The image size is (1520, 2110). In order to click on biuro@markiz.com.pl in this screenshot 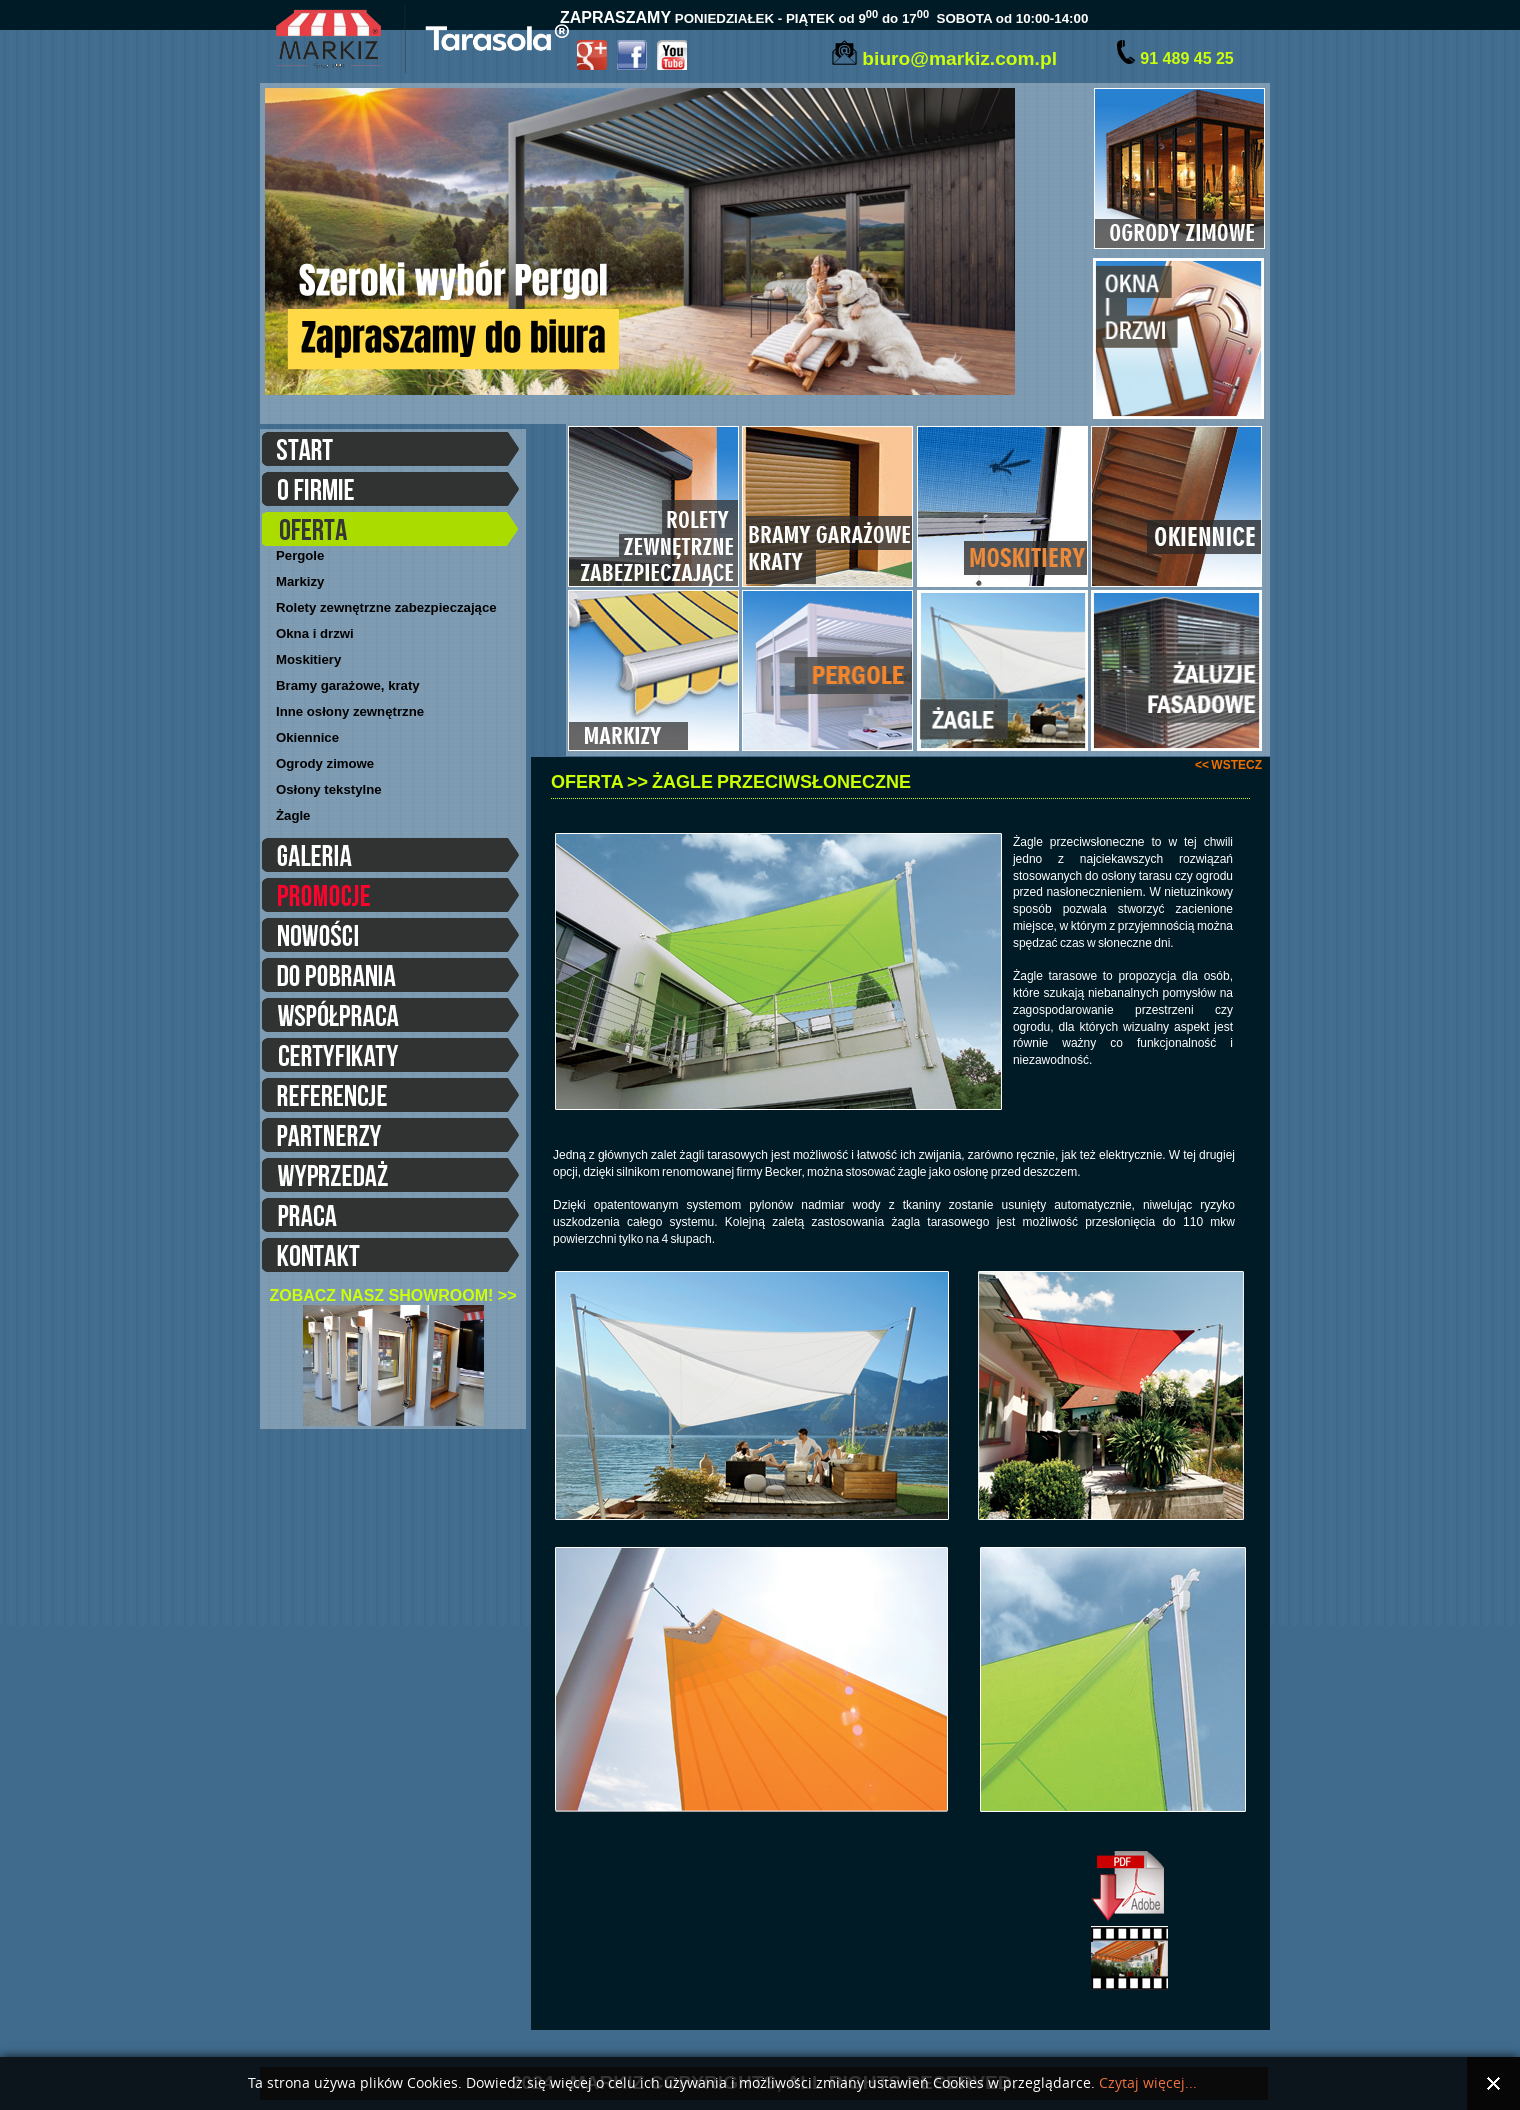, I will do `click(959, 58)`.